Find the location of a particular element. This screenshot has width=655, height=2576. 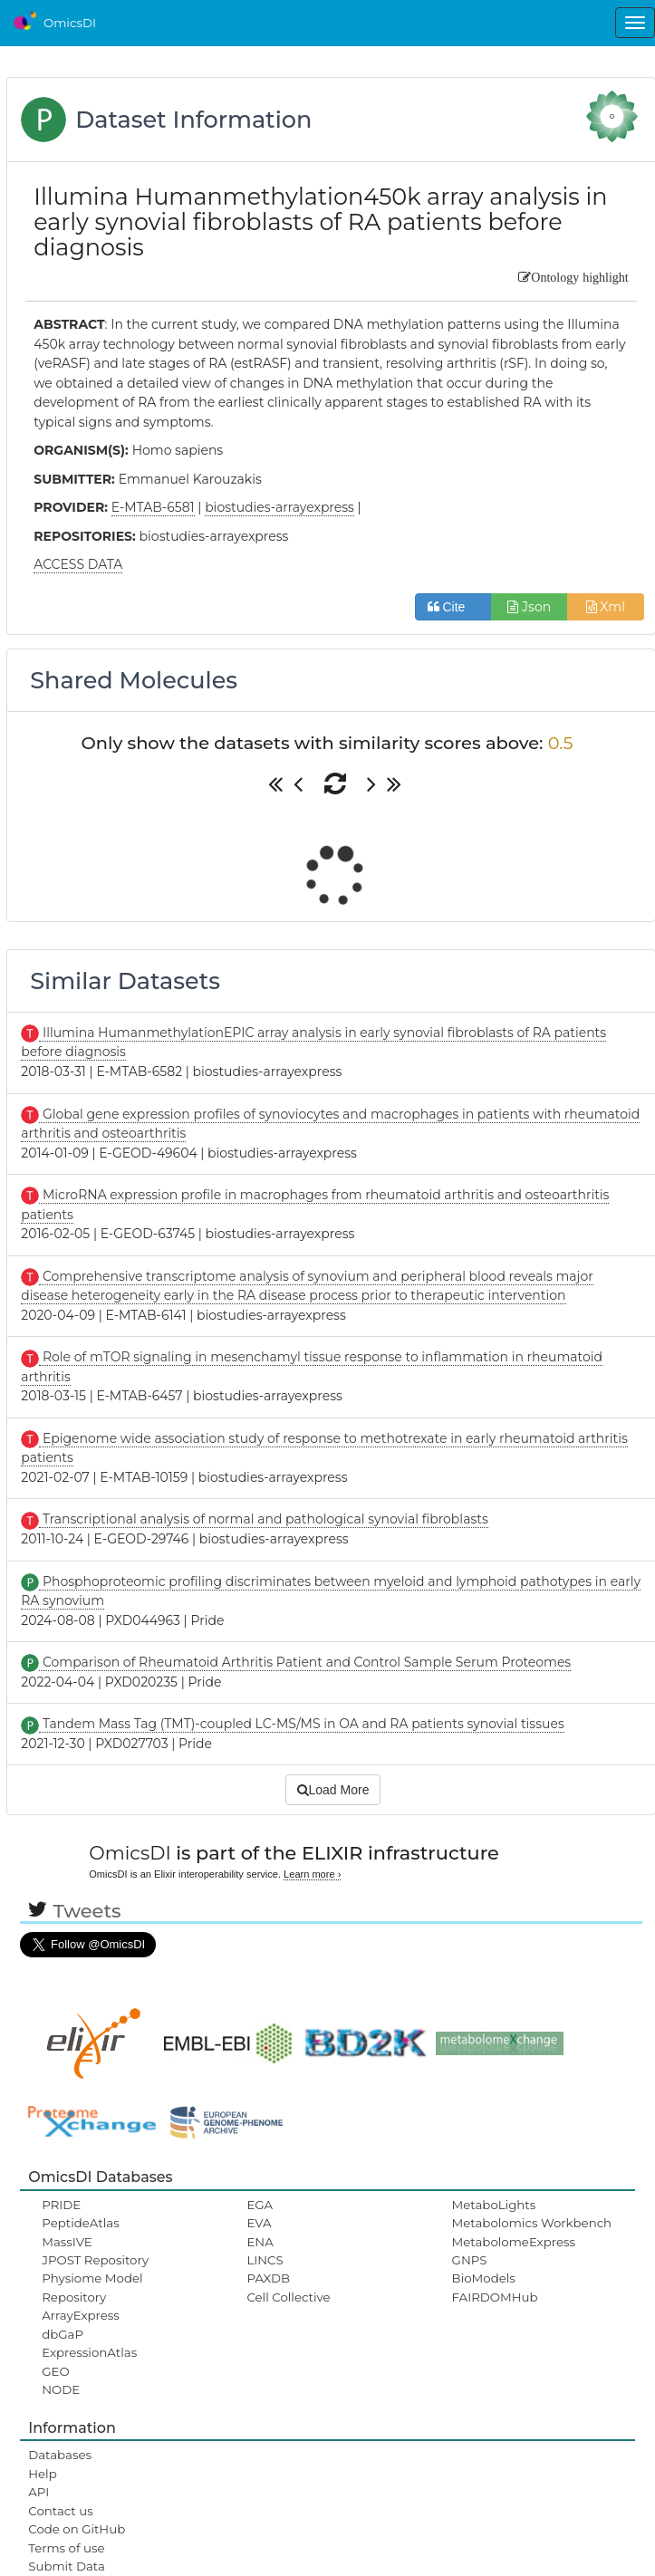

PeptideAtlas is located at coordinates (80, 2223).